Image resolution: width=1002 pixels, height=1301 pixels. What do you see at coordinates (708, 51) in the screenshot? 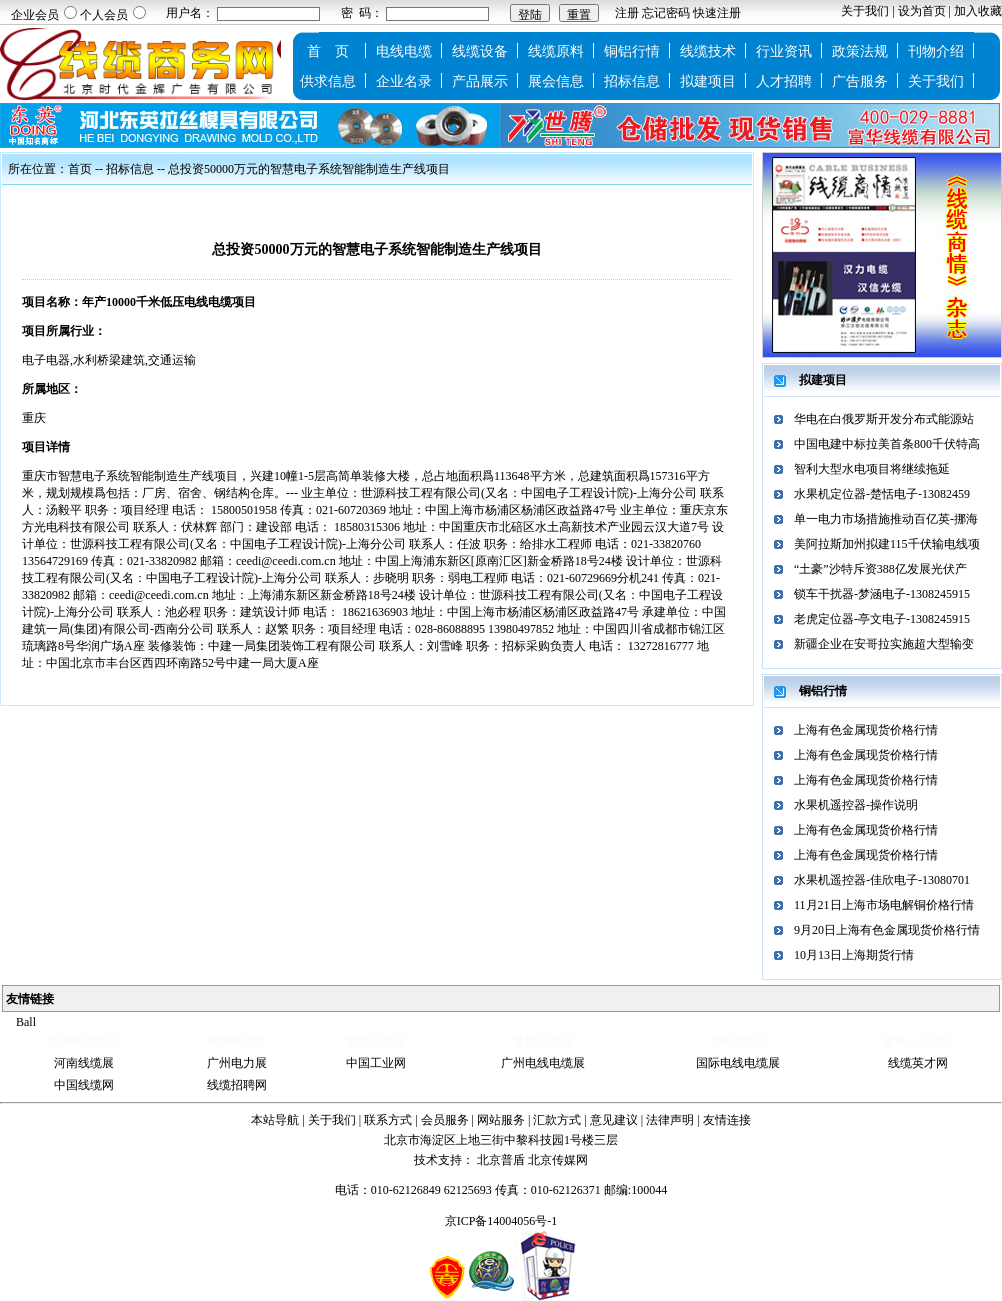
I see `线缆技术` at bounding box center [708, 51].